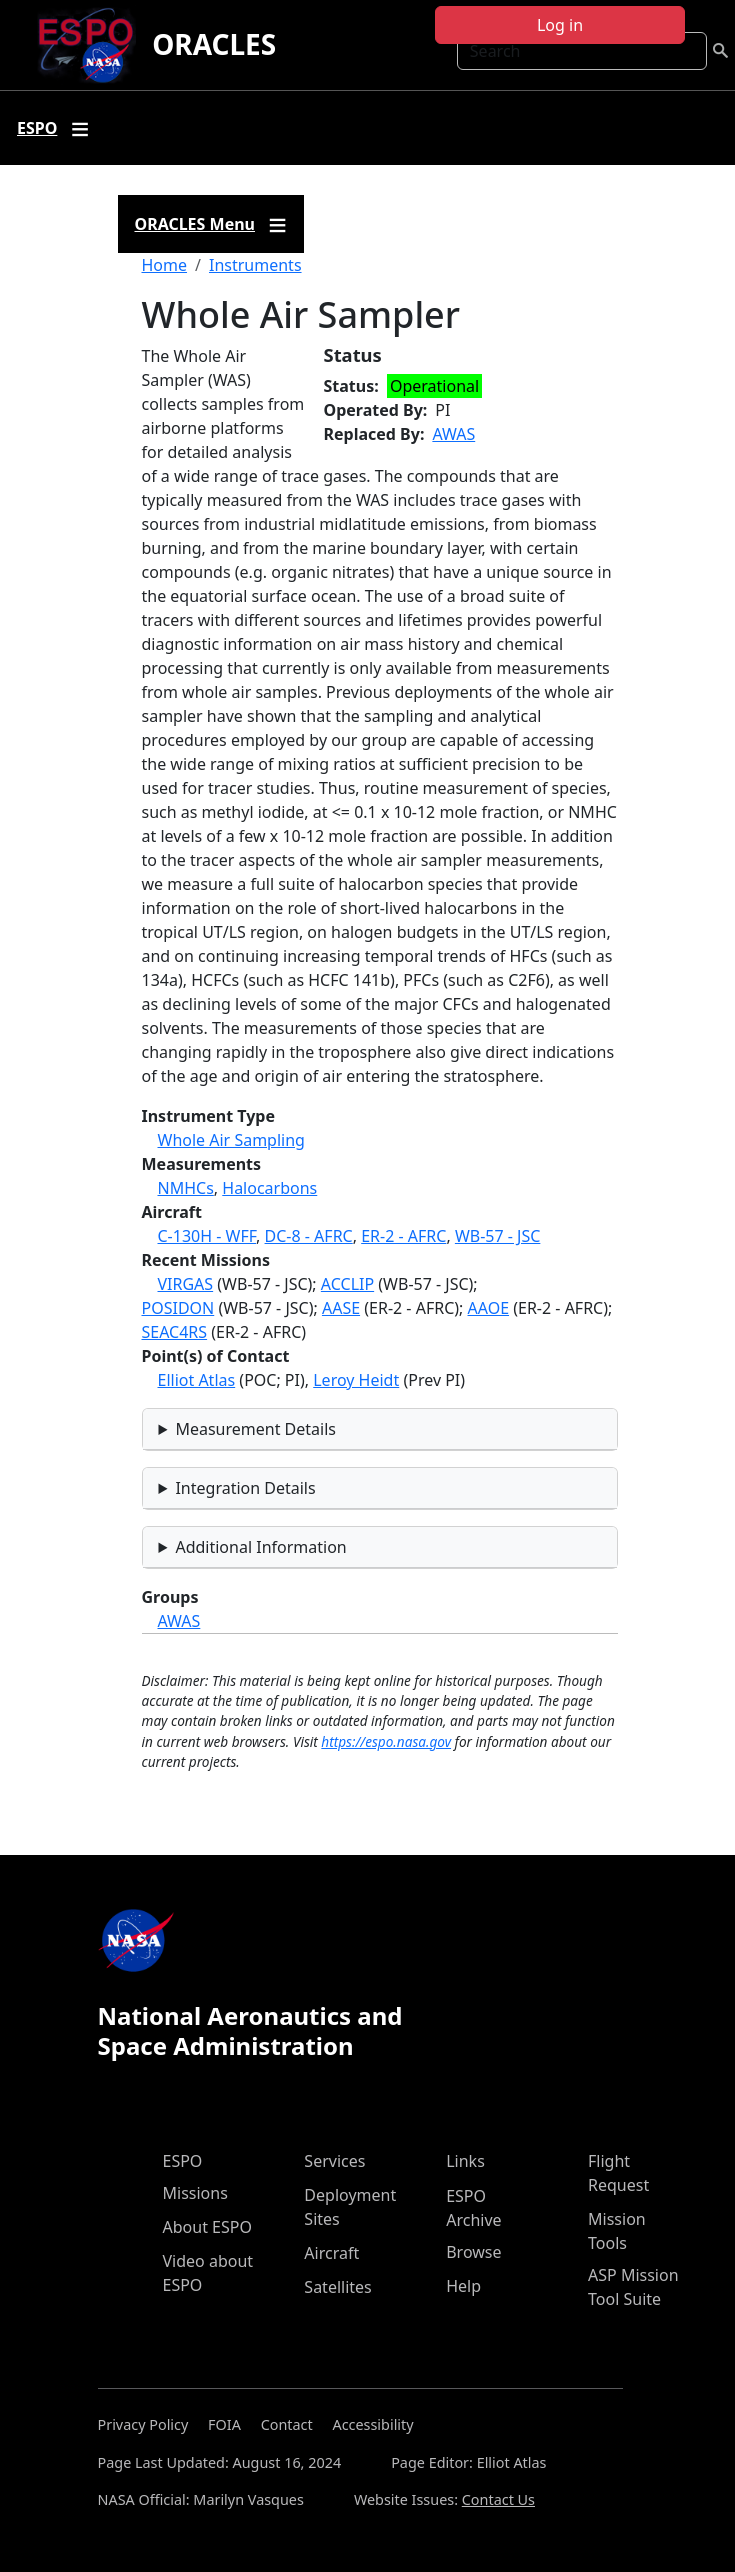  I want to click on Instruments, so click(255, 265).